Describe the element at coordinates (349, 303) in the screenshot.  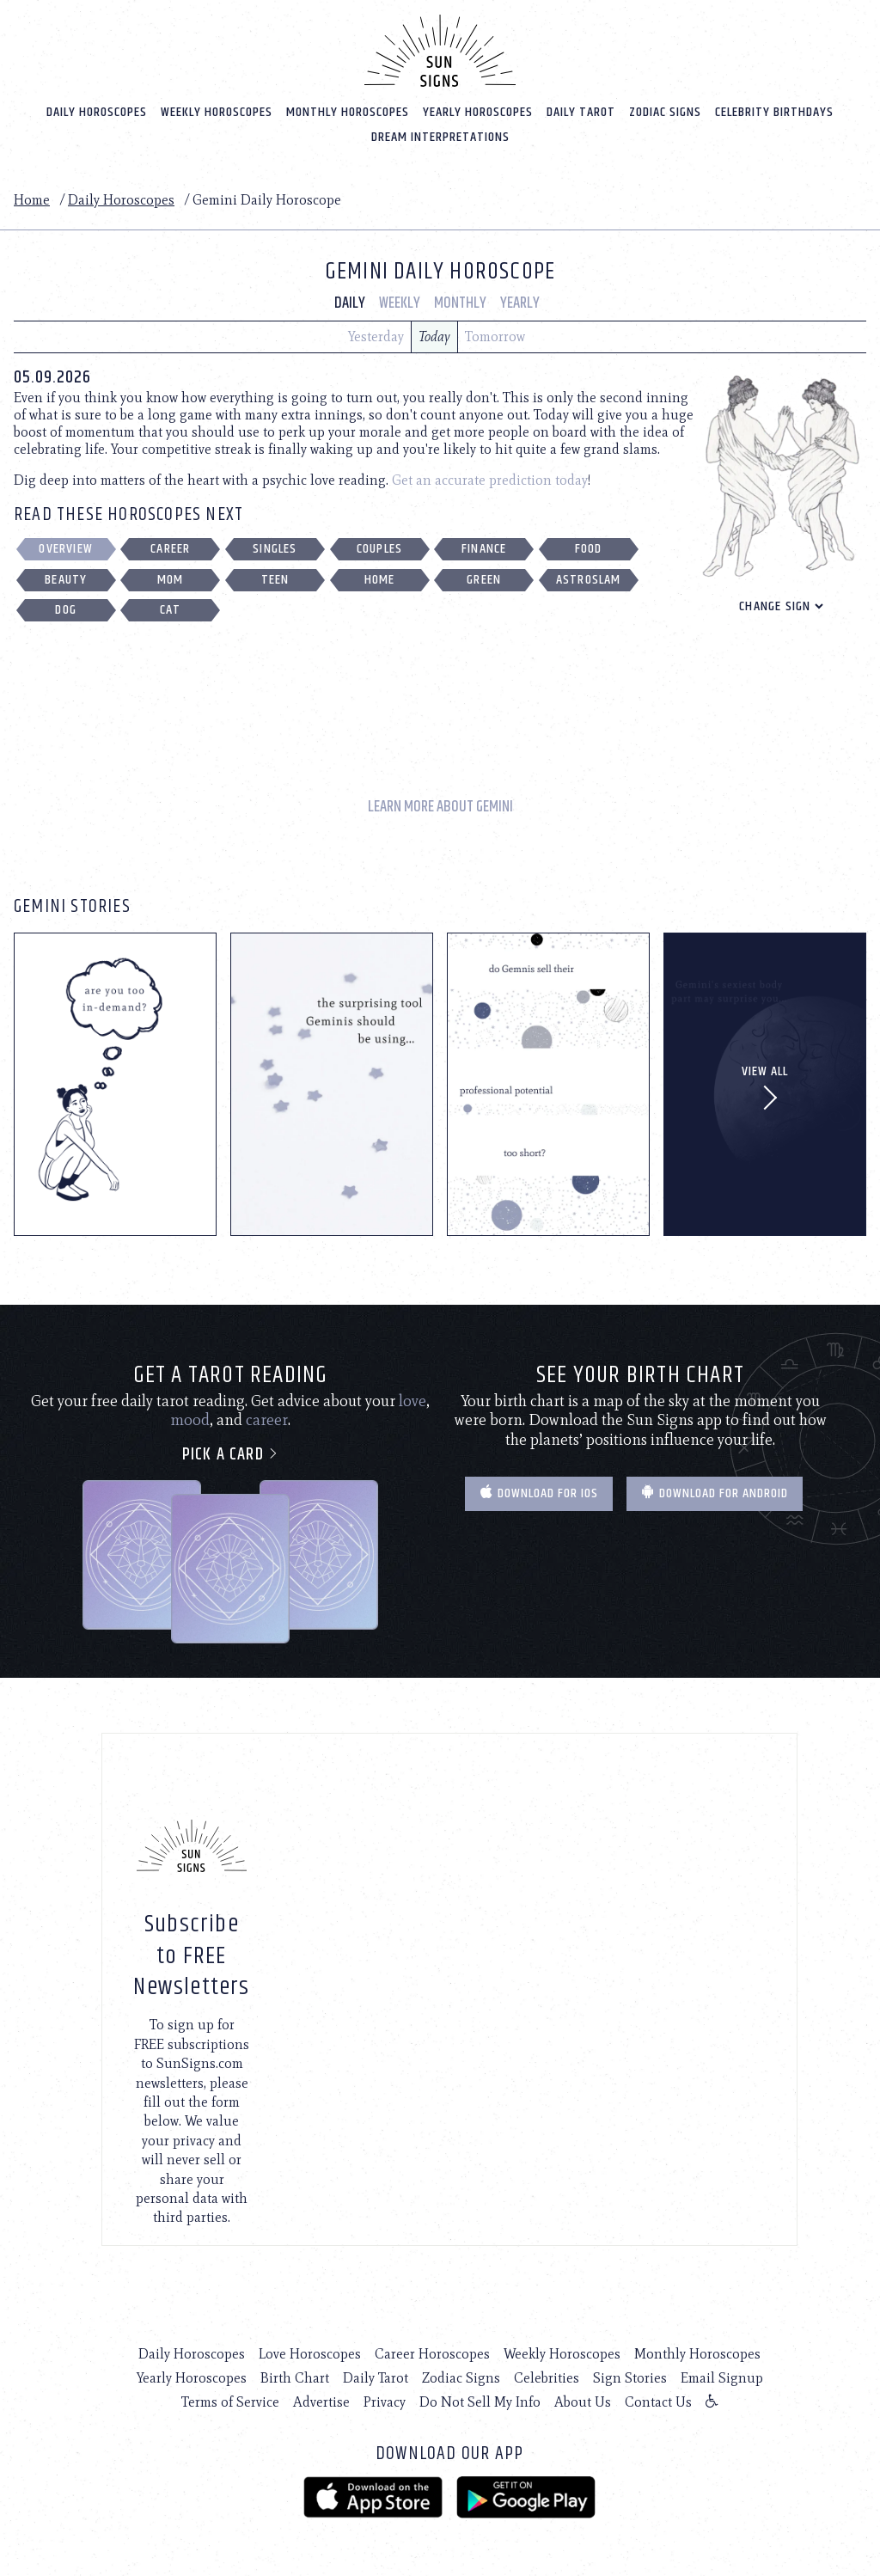
I see `Daily` at that location.